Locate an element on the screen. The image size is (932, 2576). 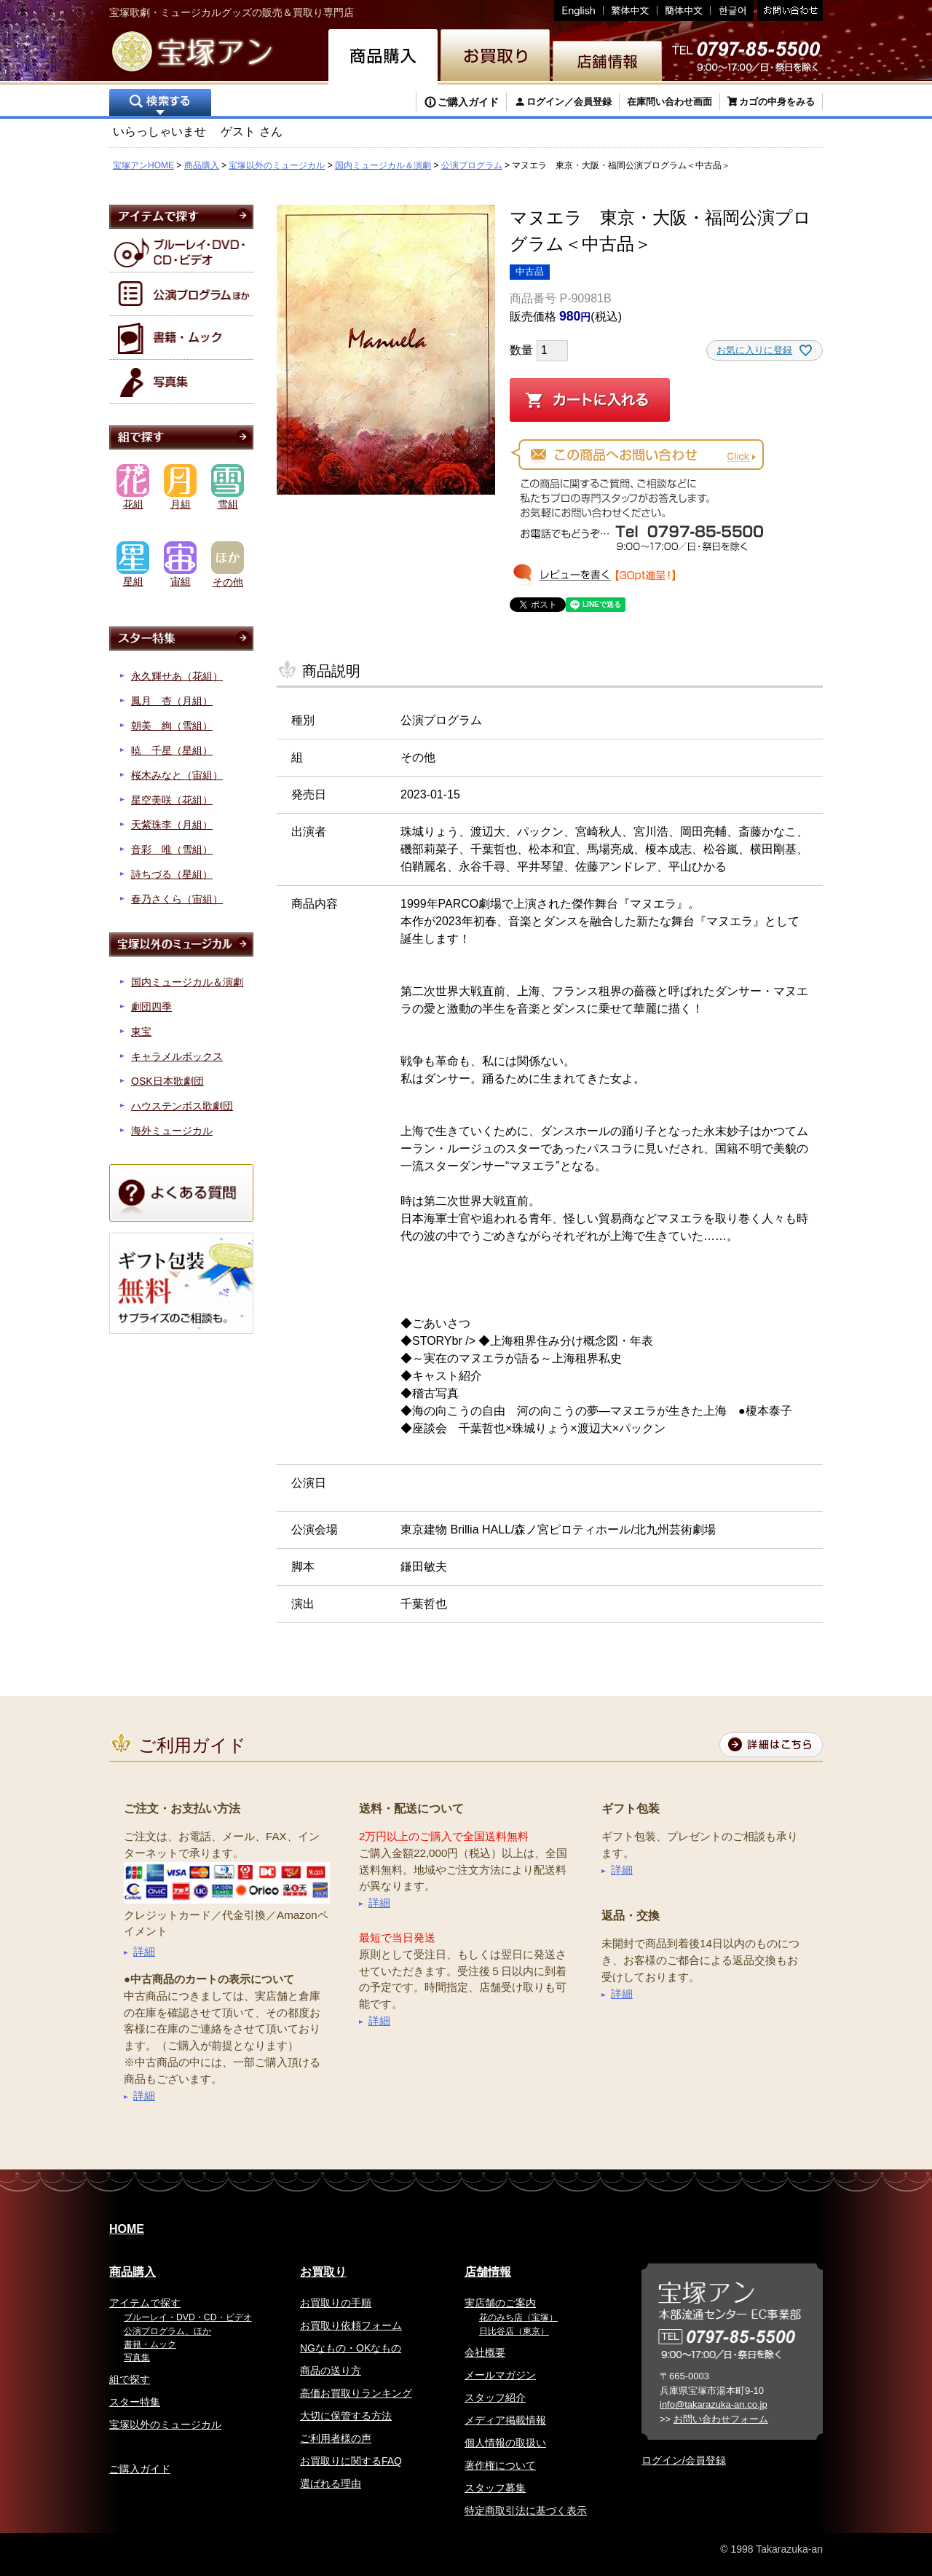
音彩 唯（雪組） is located at coordinates (172, 849).